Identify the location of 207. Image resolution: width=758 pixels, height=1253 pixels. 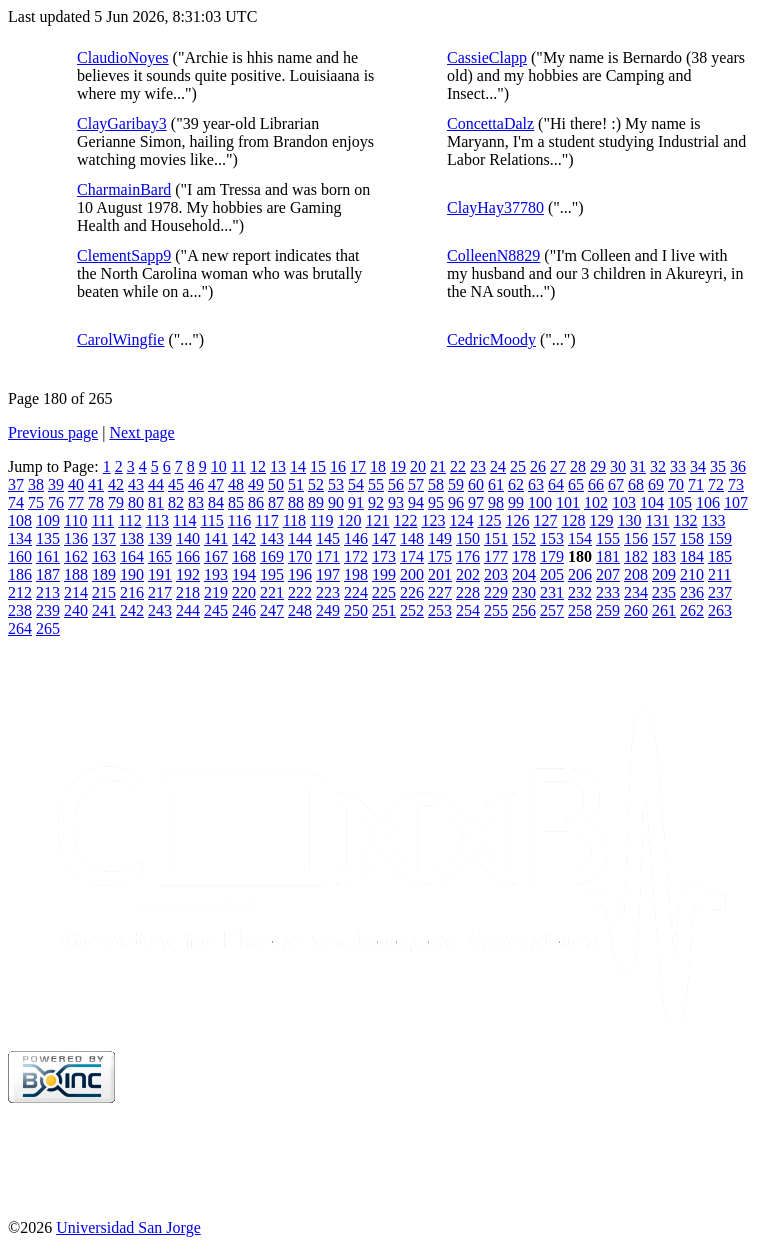
(608, 574).